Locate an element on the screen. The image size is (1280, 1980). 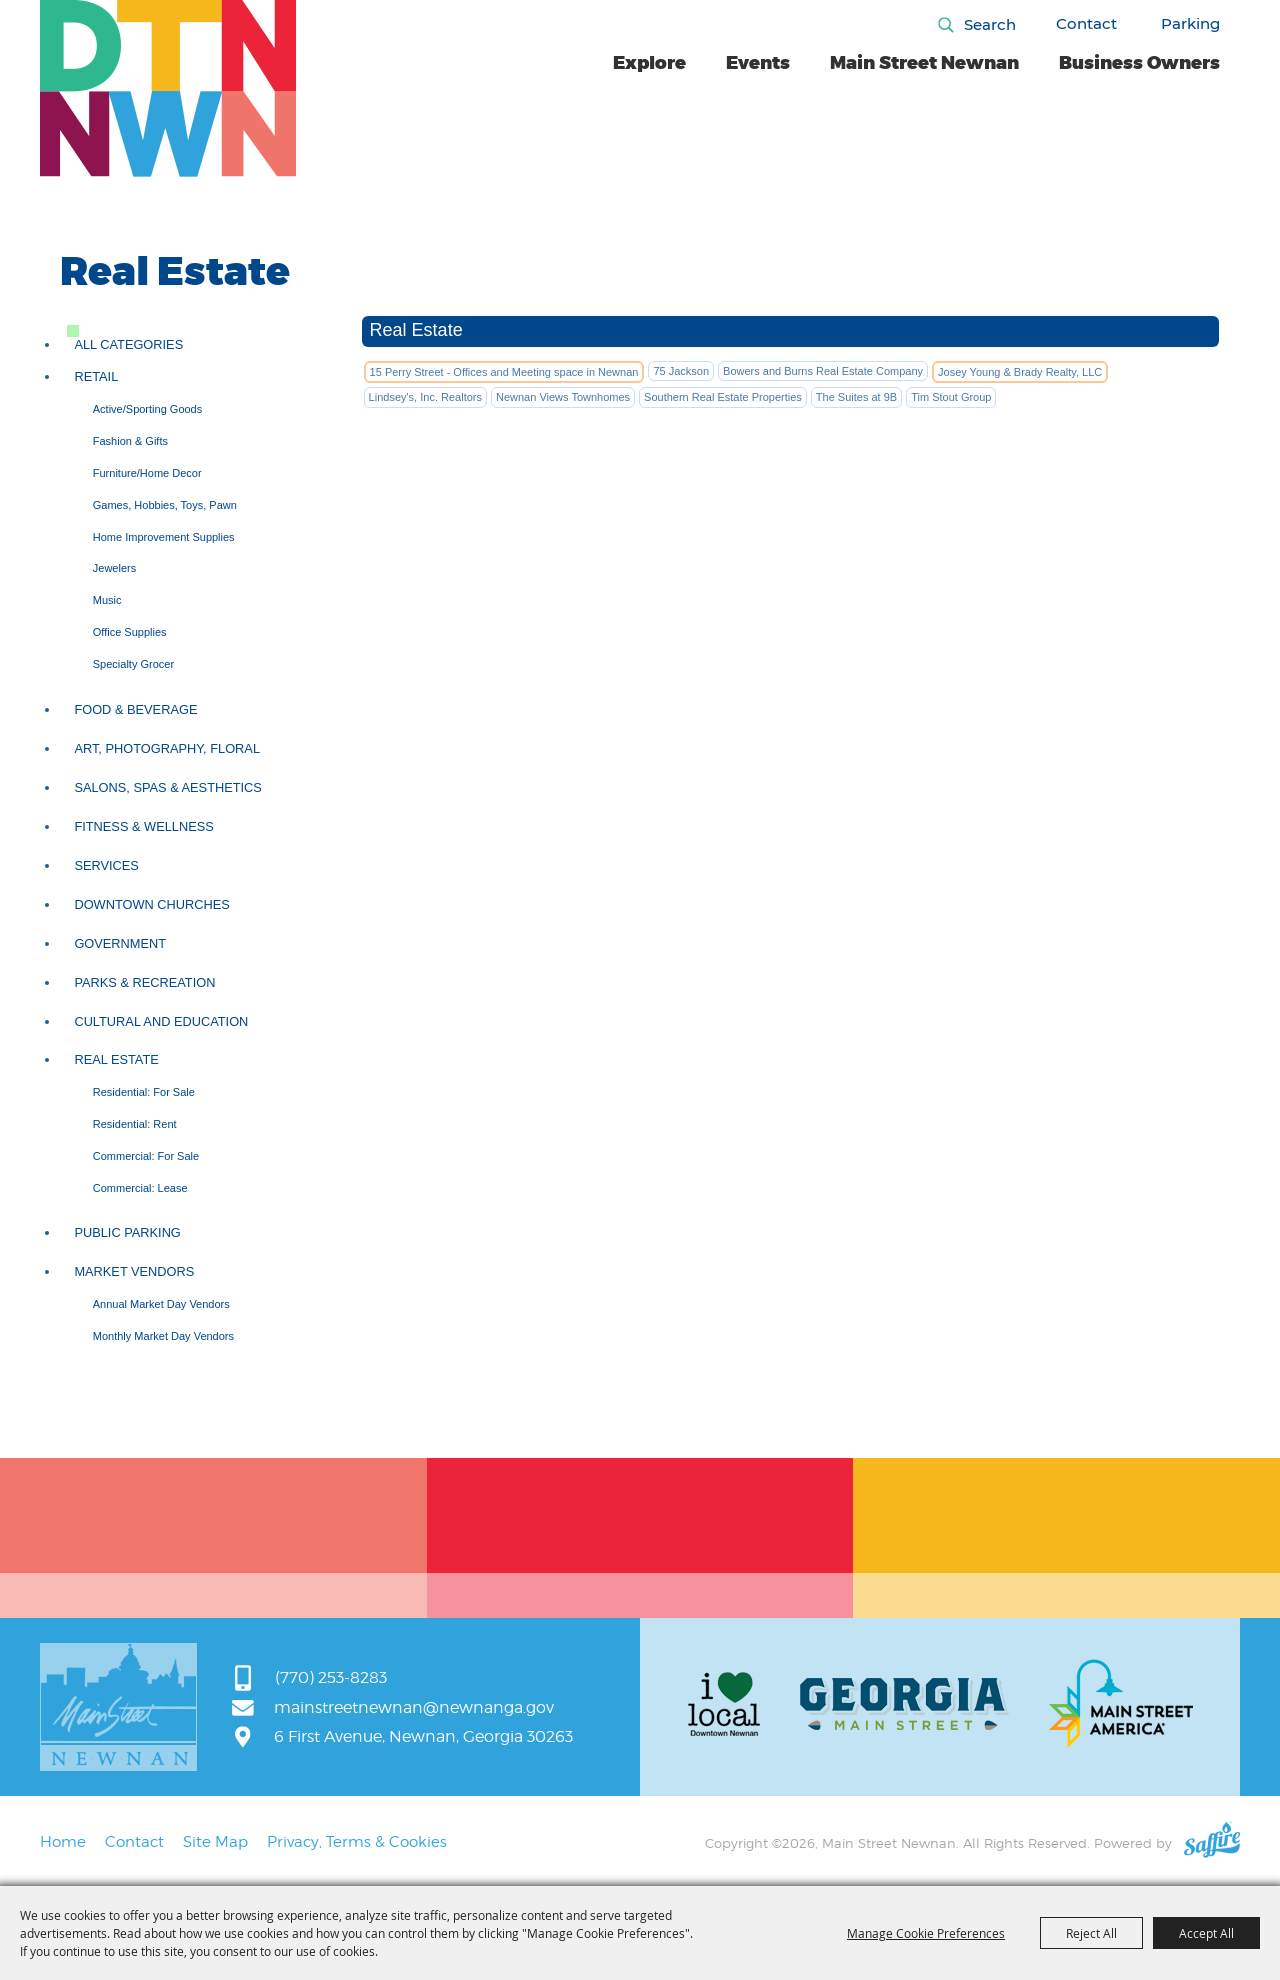
Parking is located at coordinates (1190, 23).